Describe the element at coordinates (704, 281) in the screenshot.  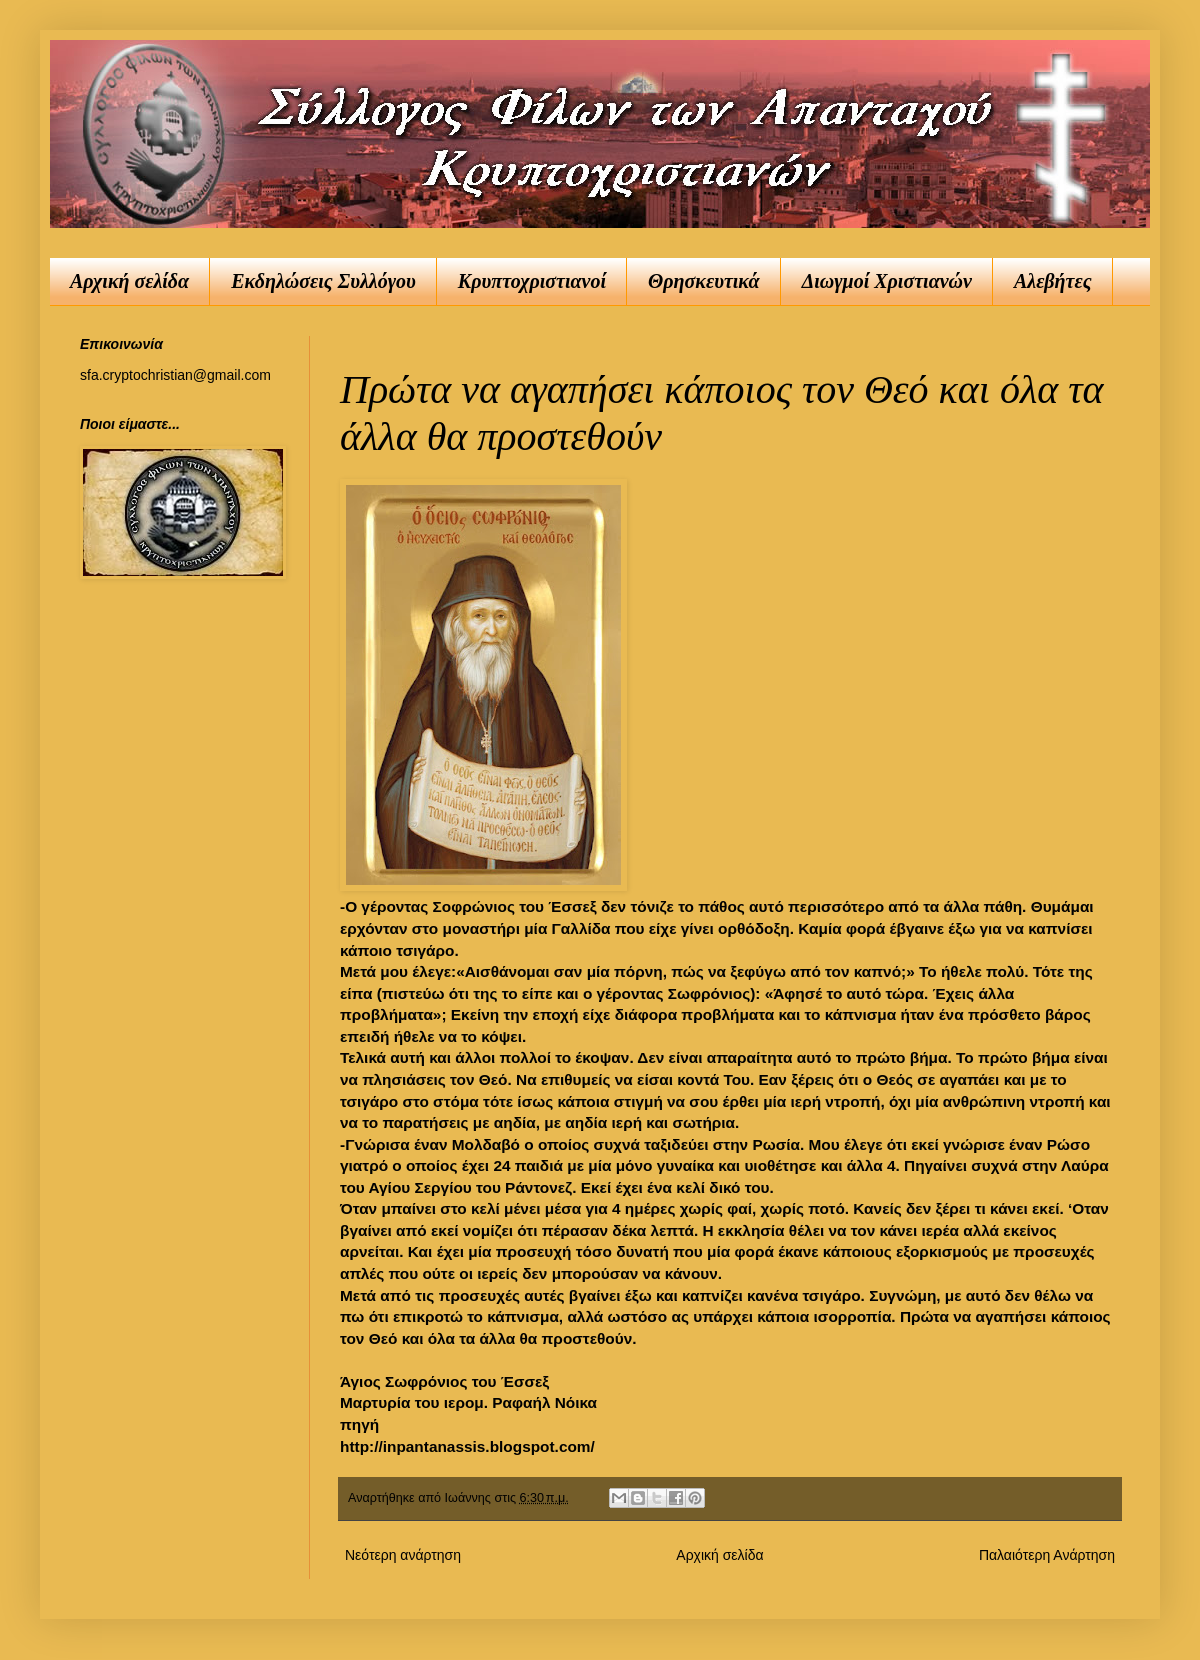
I see `Θρησκευτικά` at that location.